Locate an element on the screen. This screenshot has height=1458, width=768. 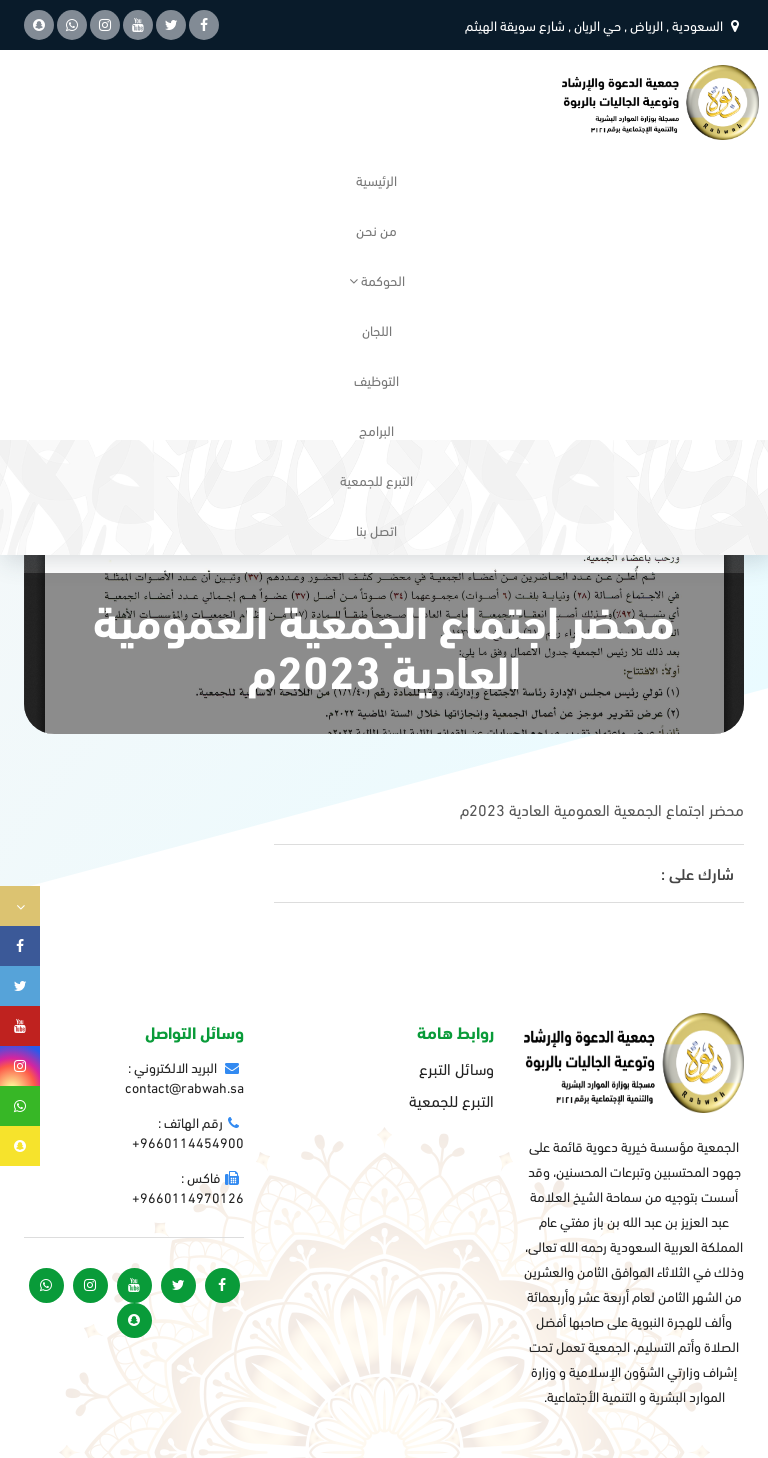
البرامج is located at coordinates (376, 429).